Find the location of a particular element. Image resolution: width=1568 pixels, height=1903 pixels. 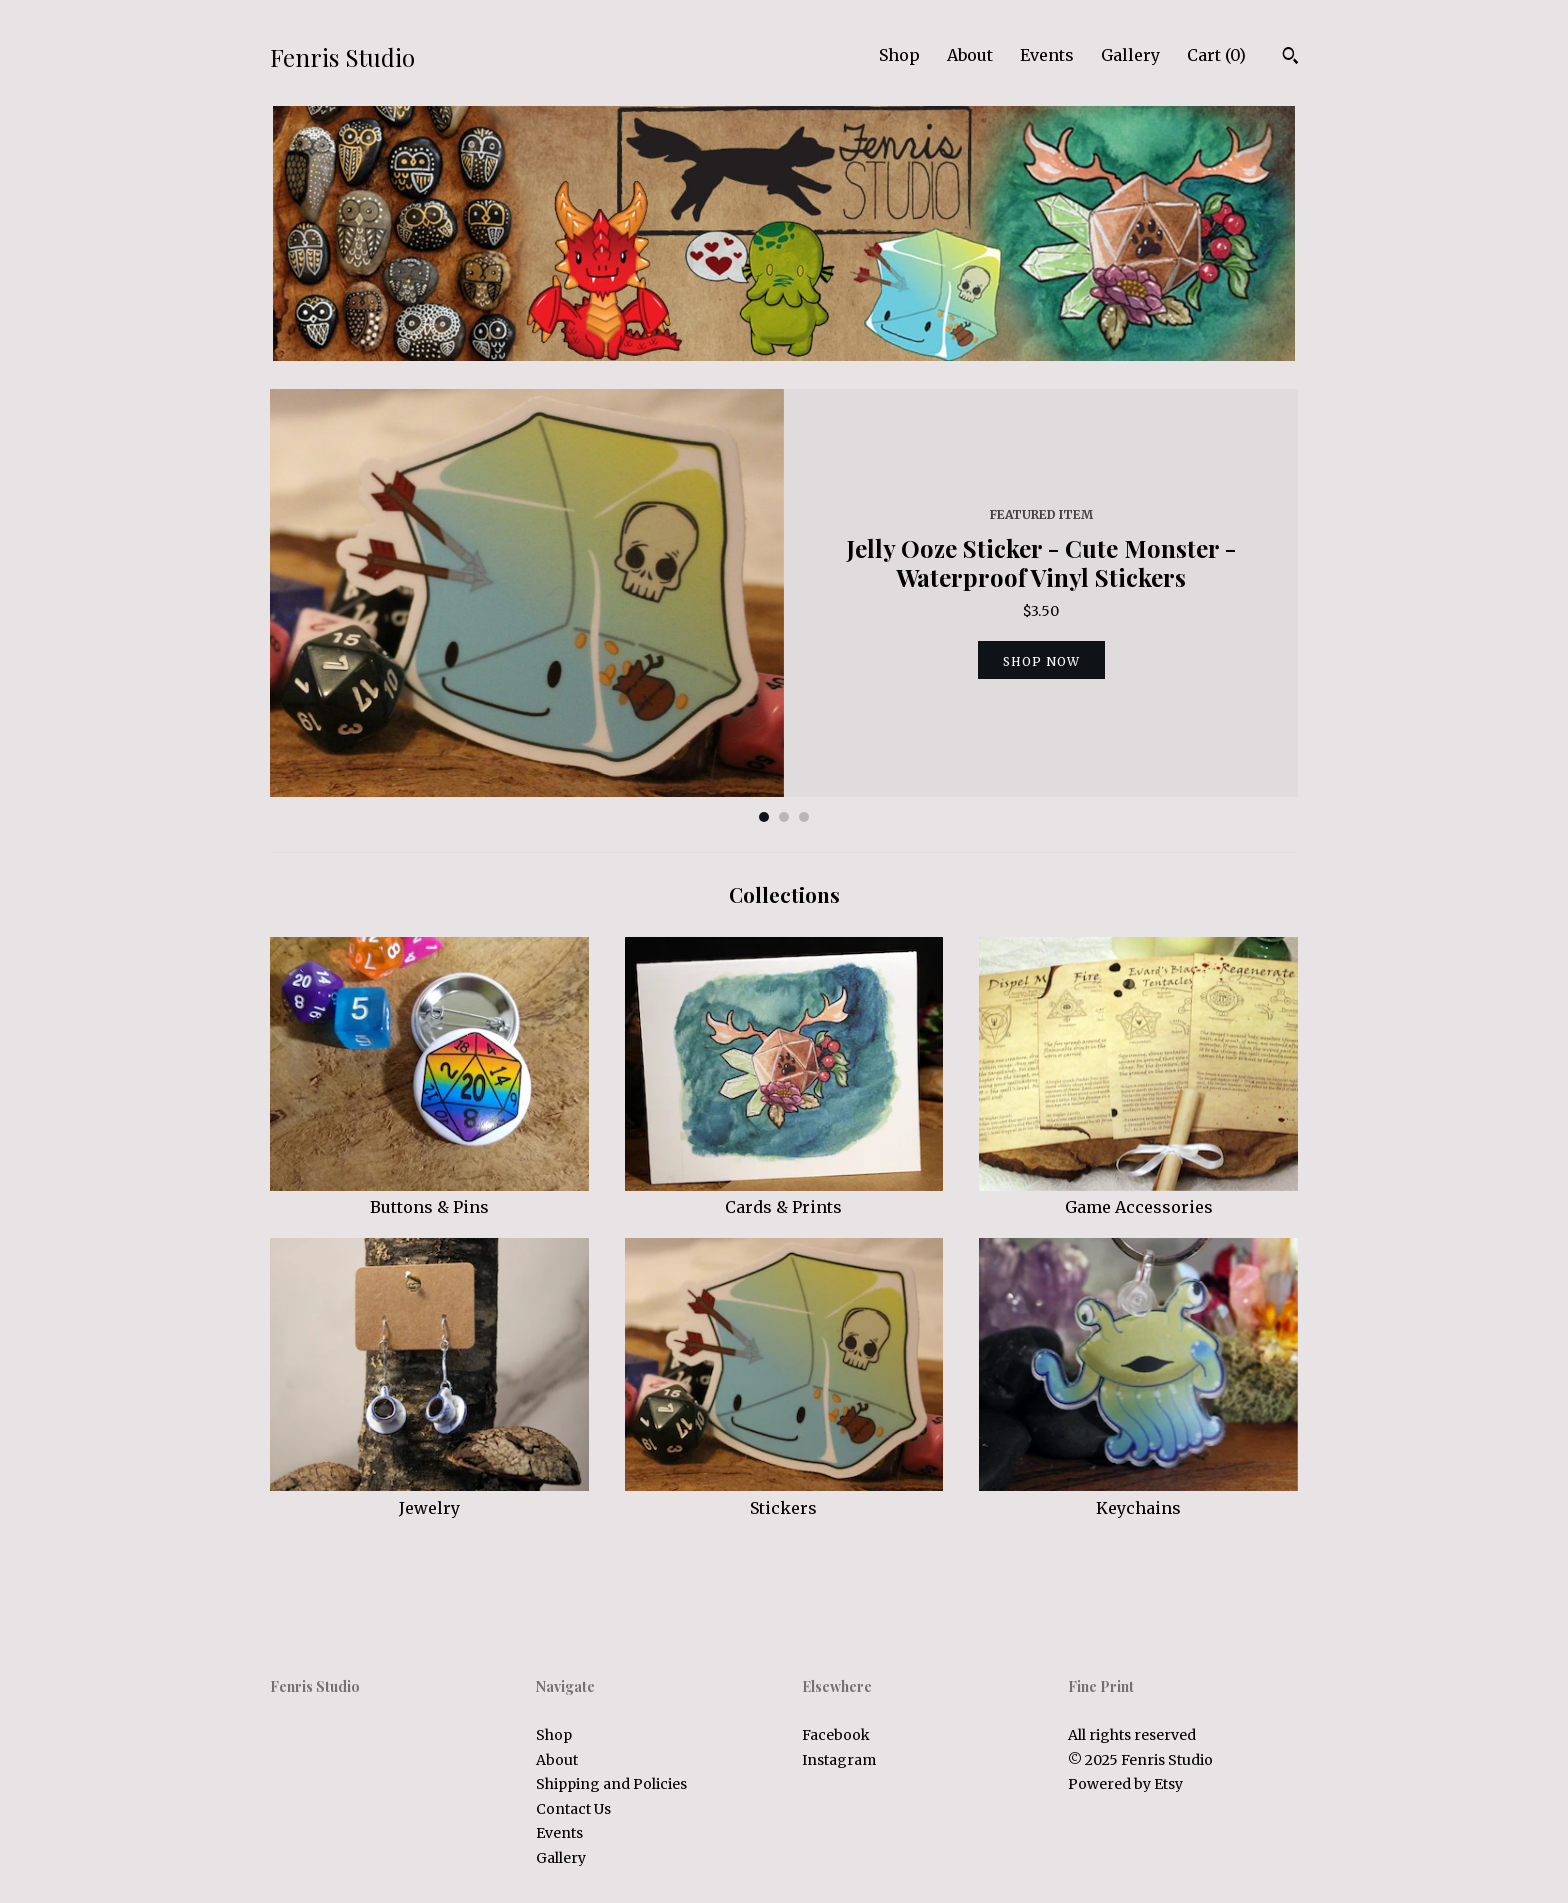

Contact Us is located at coordinates (573, 1809).